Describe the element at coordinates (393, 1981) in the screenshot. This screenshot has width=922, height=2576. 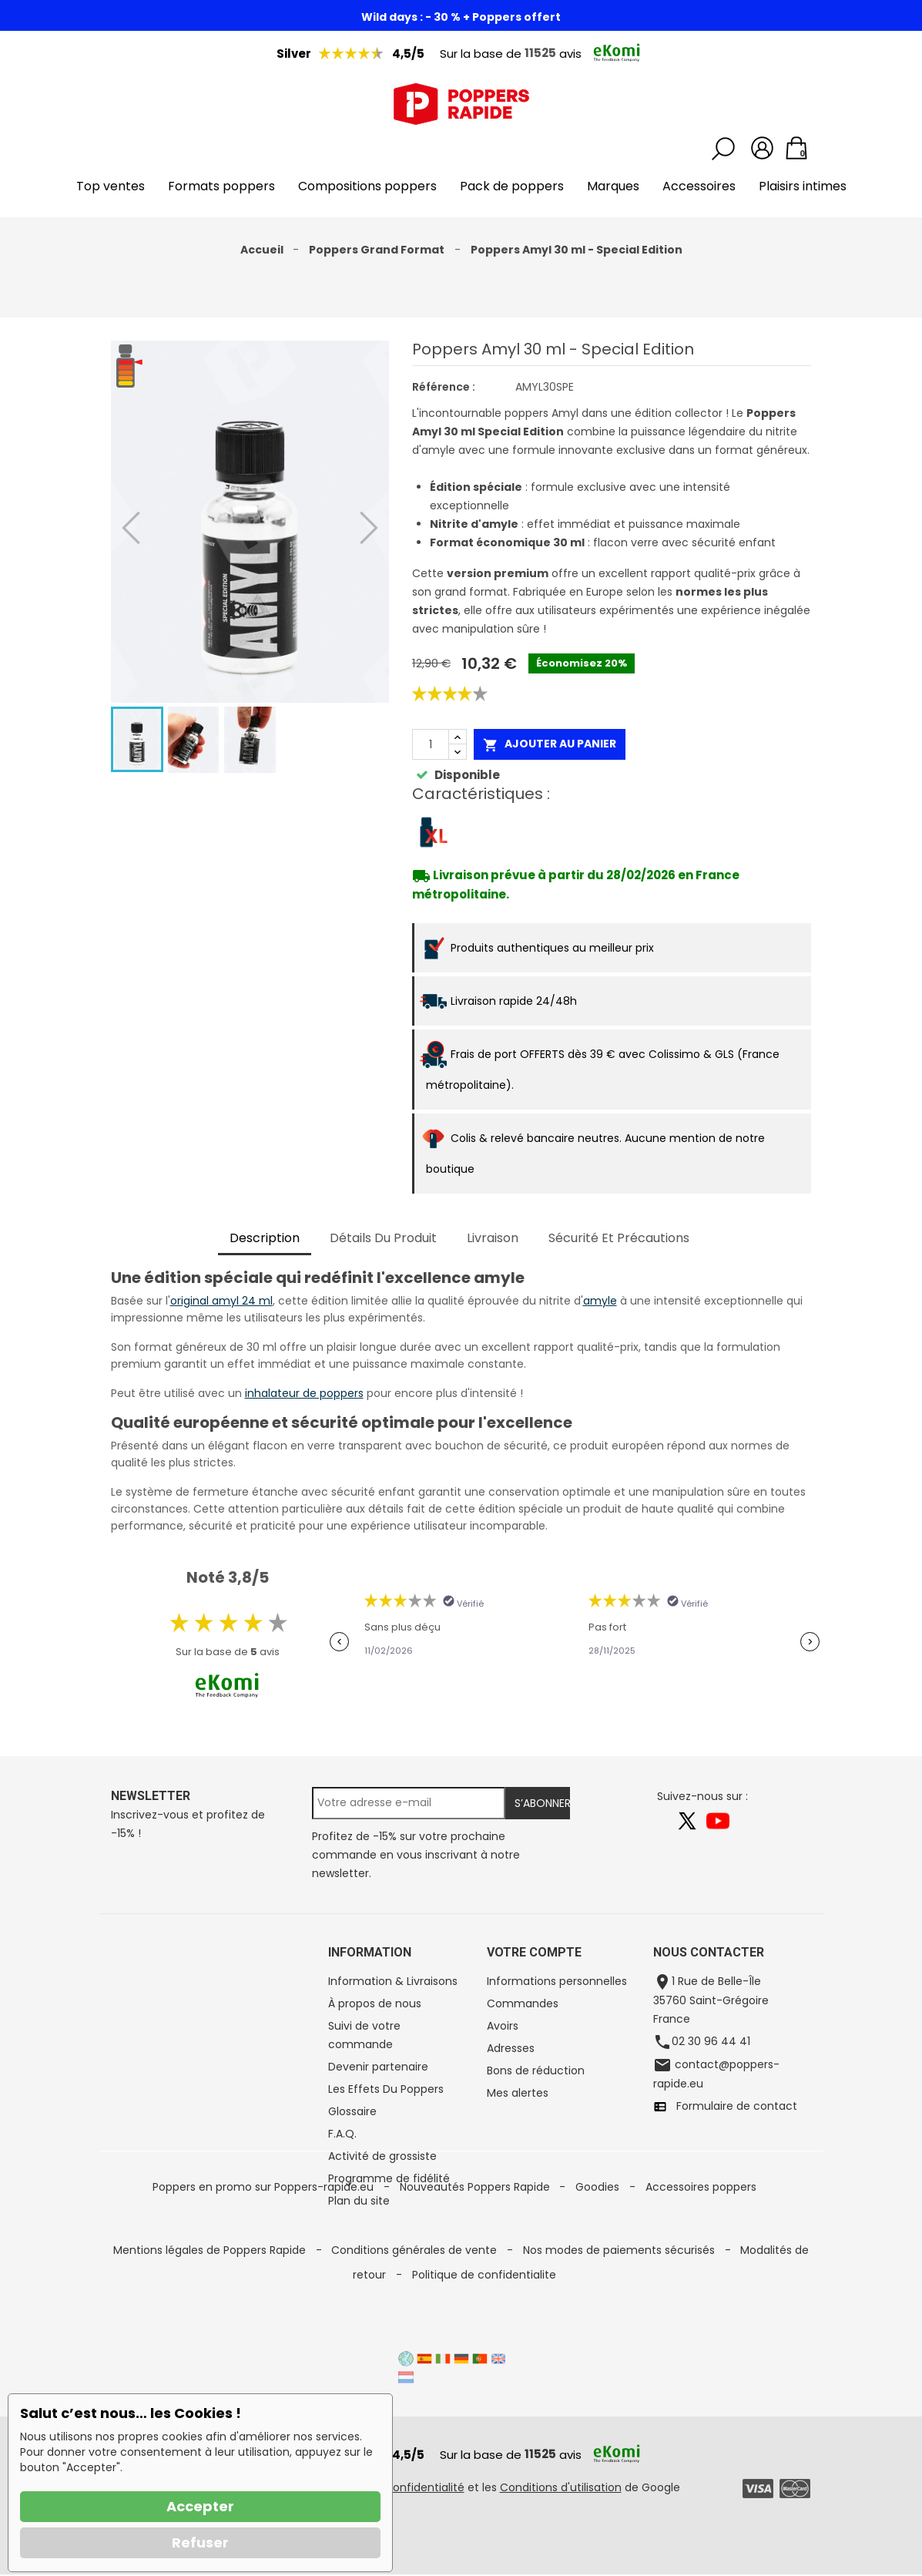
I see `Information & Livraisons` at that location.